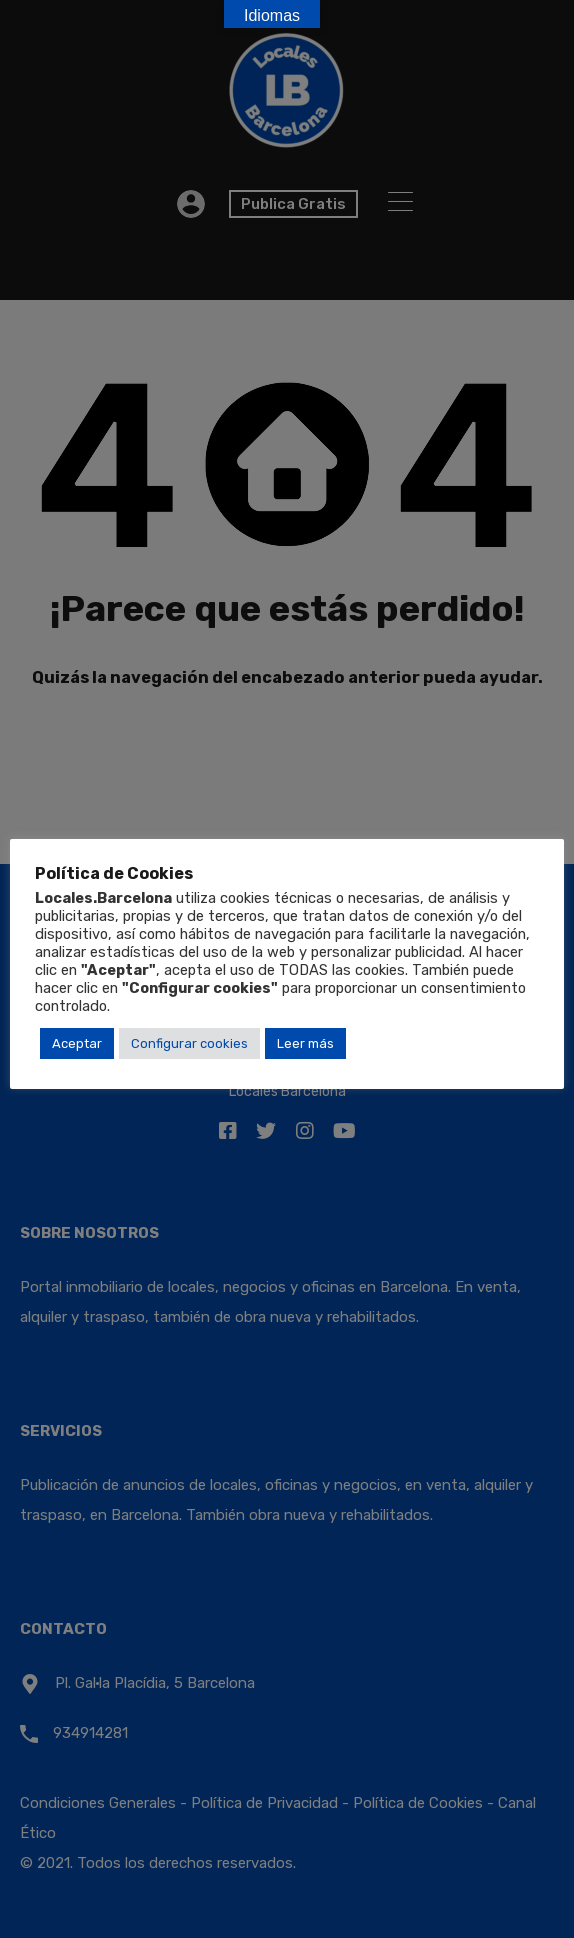 Image resolution: width=574 pixels, height=1938 pixels. I want to click on Configurar cookies [button], so click(189, 1043).